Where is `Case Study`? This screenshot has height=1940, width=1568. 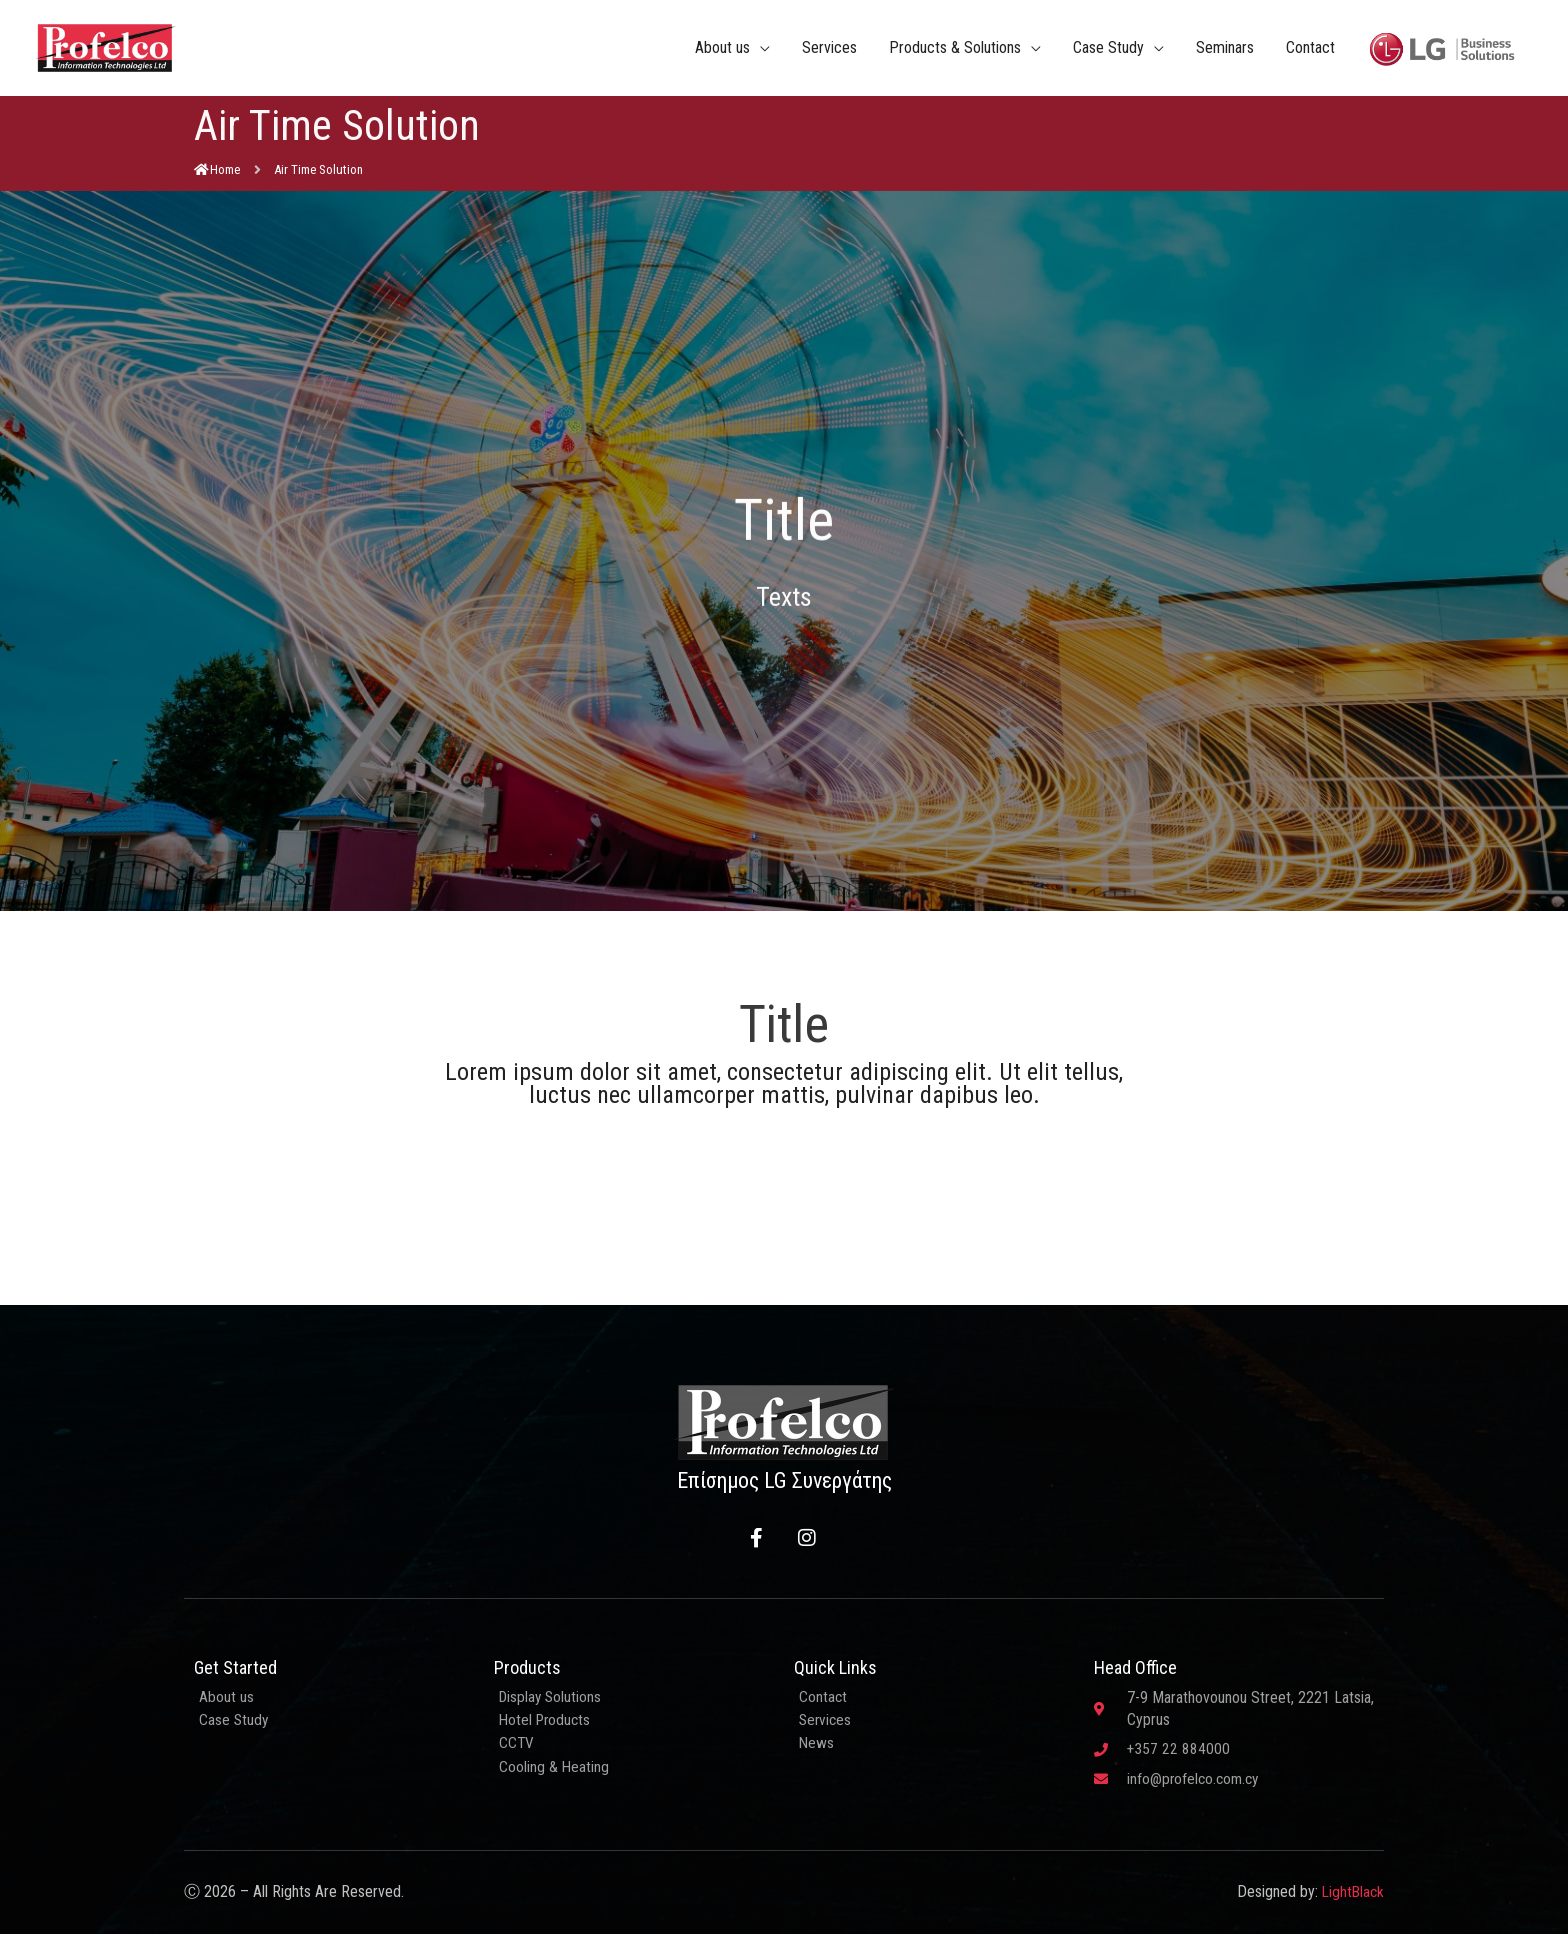 Case Study is located at coordinates (1108, 49).